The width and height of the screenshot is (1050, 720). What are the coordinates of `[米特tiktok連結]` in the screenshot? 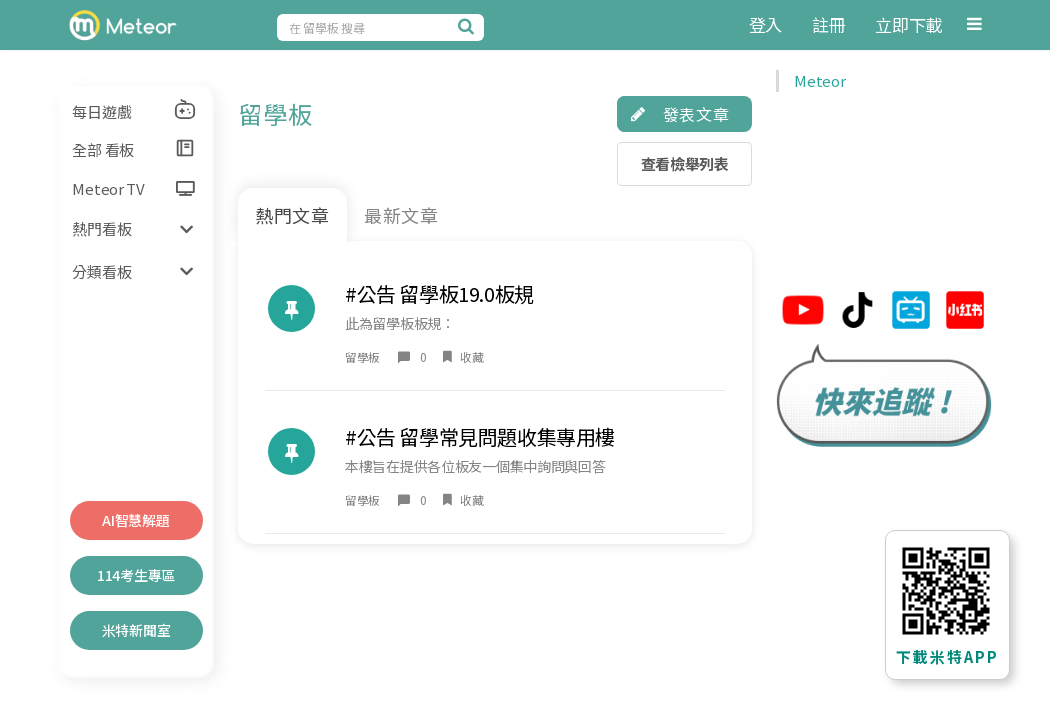 It's located at (857, 312).